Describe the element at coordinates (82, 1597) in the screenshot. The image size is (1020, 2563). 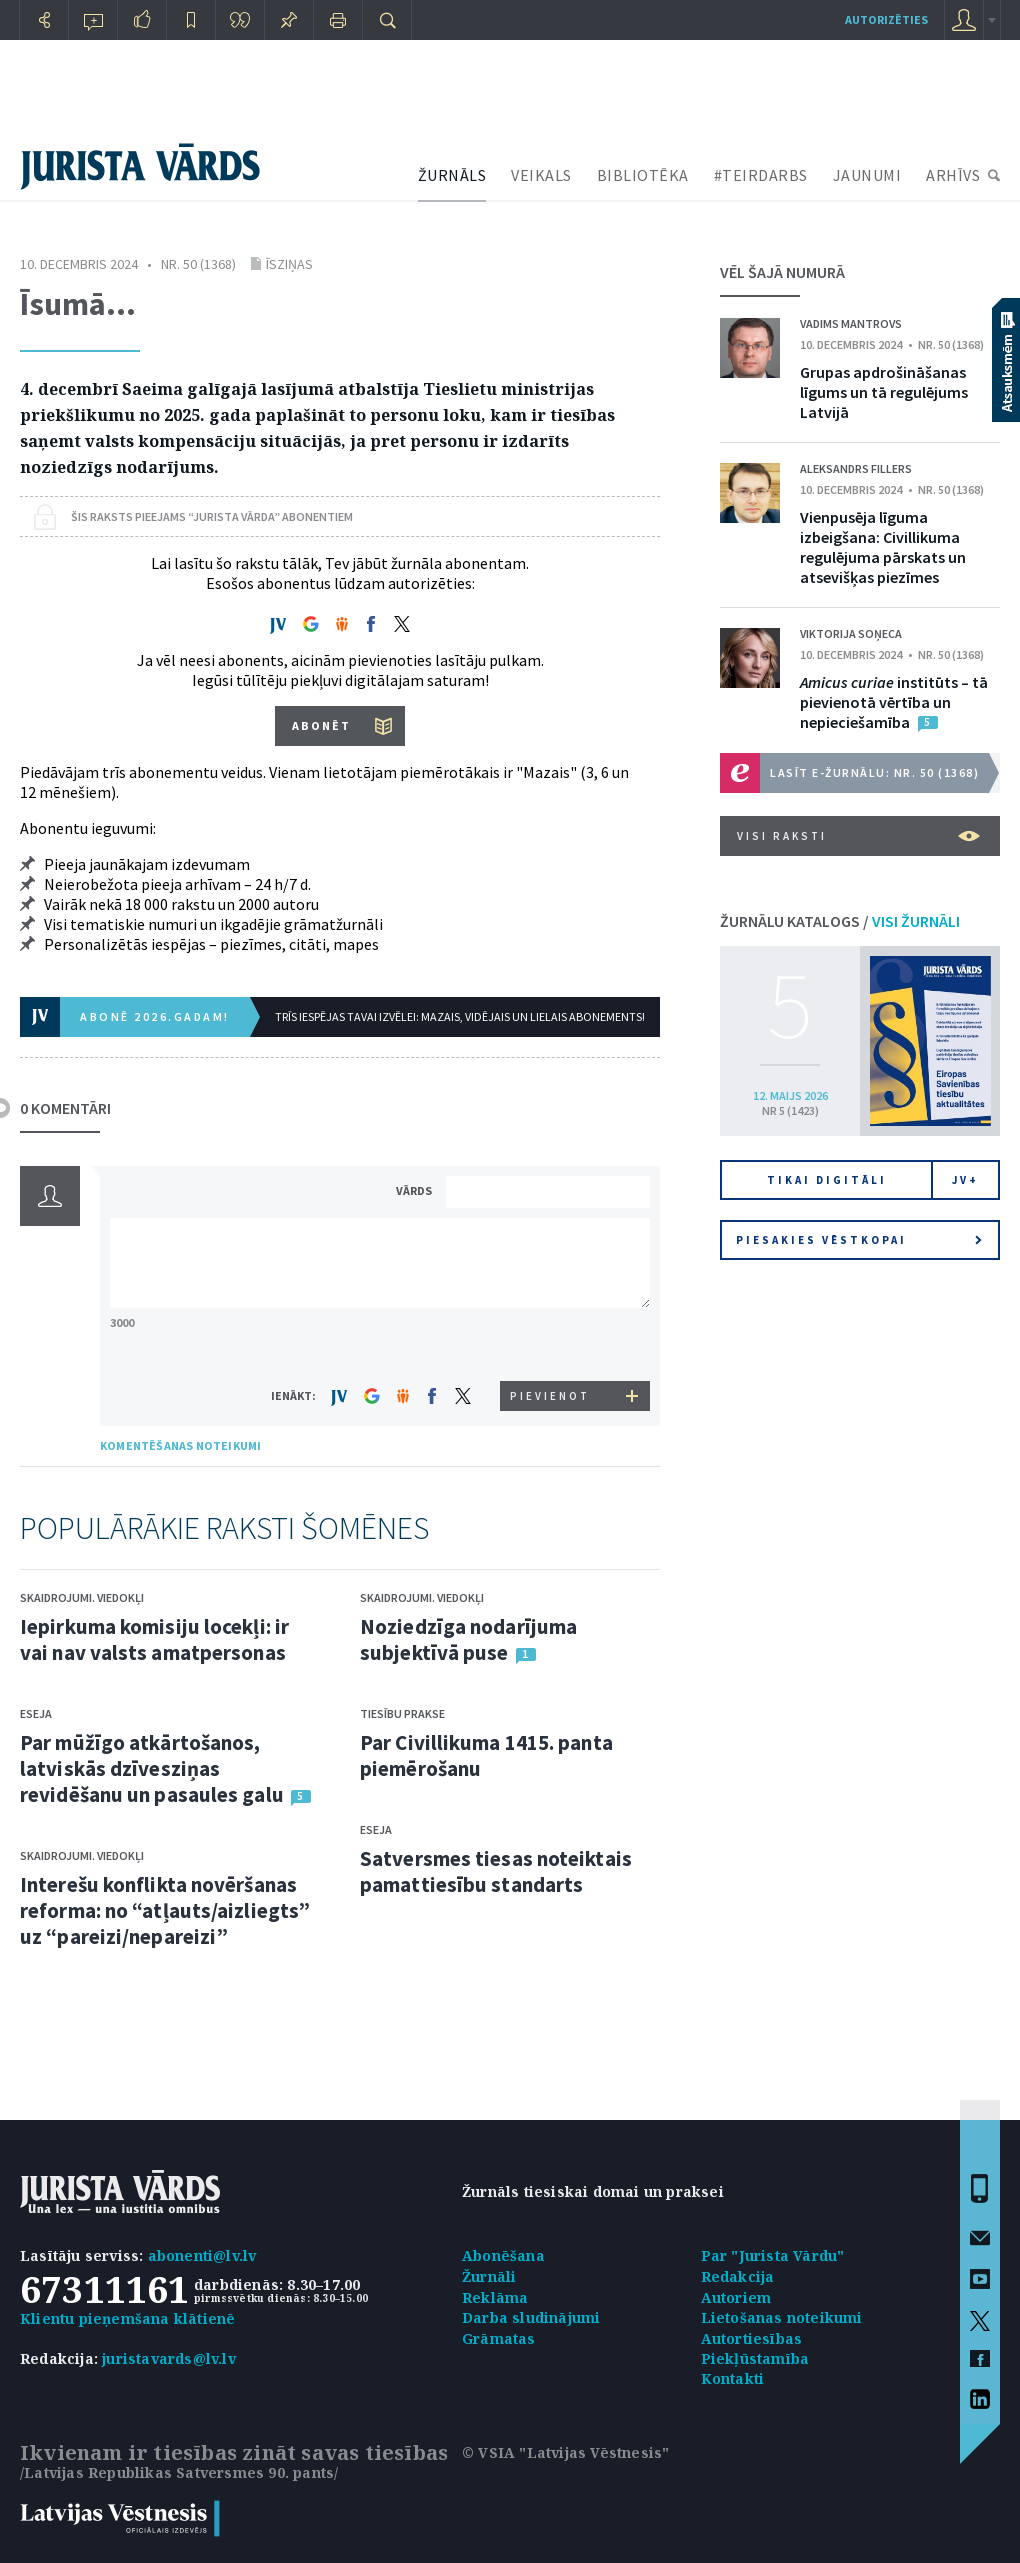
I see `Skaidrojumi. Viedokļi` at that location.